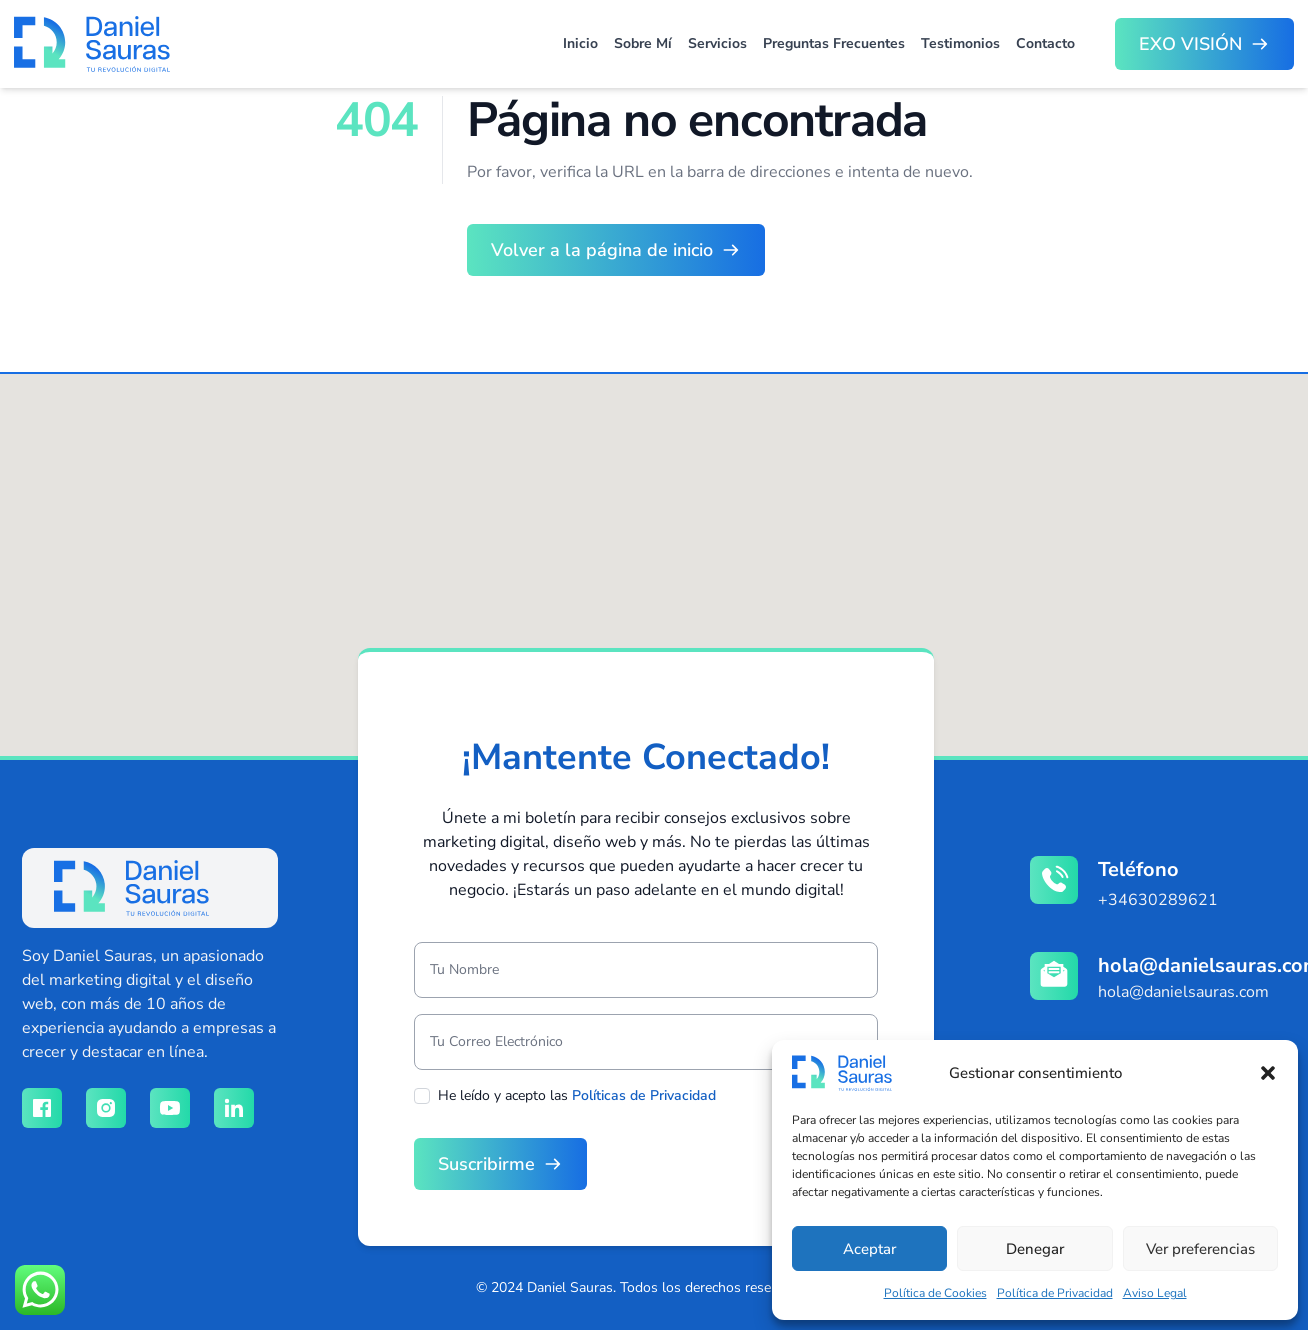 The width and height of the screenshot is (1308, 1330). Describe the element at coordinates (717, 43) in the screenshot. I see `Servicios` at that location.